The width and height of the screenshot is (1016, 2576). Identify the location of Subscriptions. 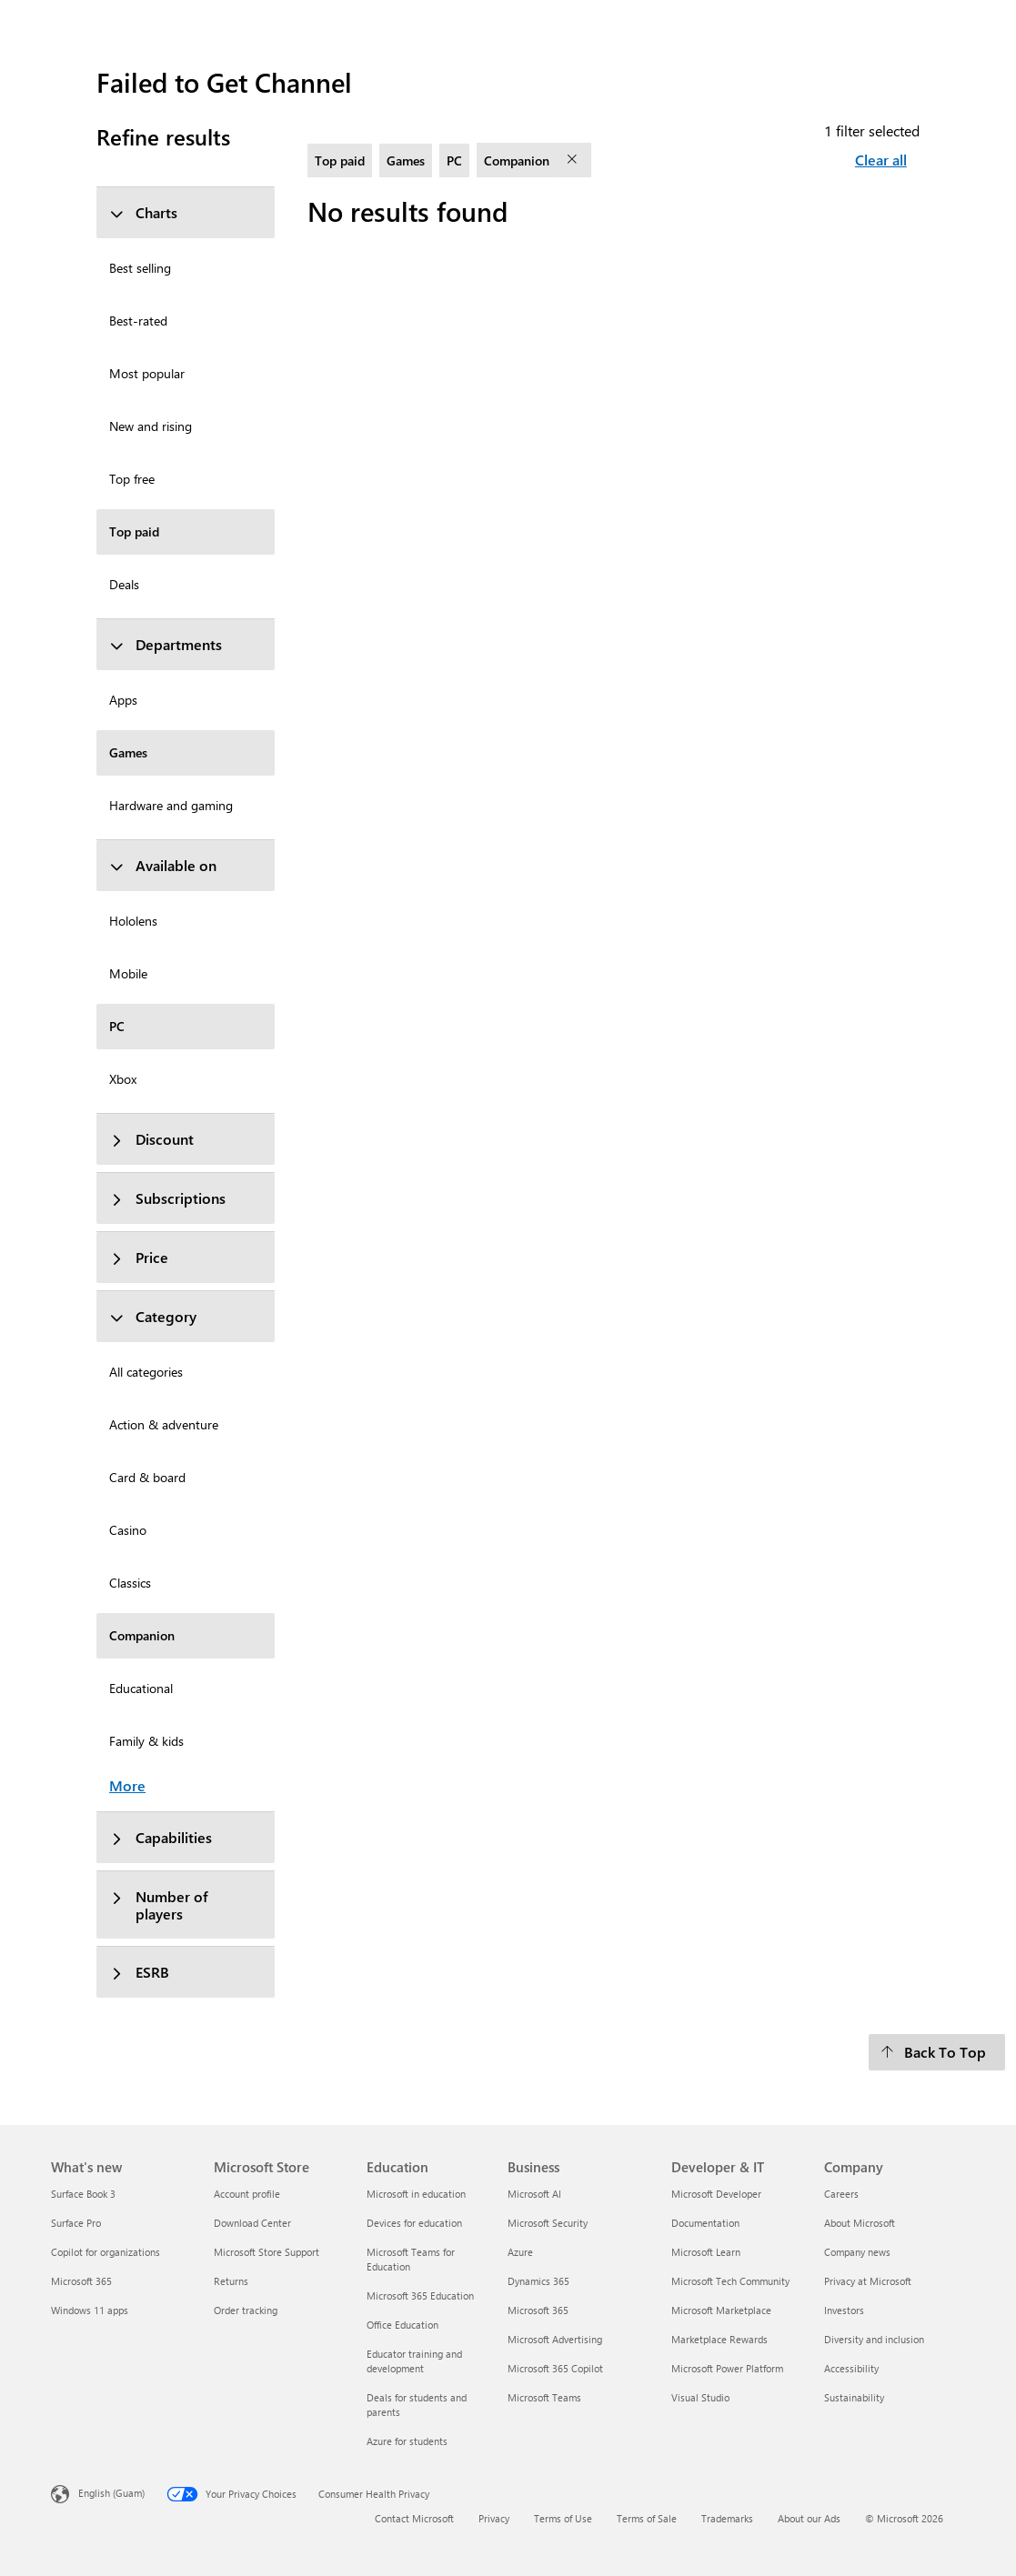
(167, 1198).